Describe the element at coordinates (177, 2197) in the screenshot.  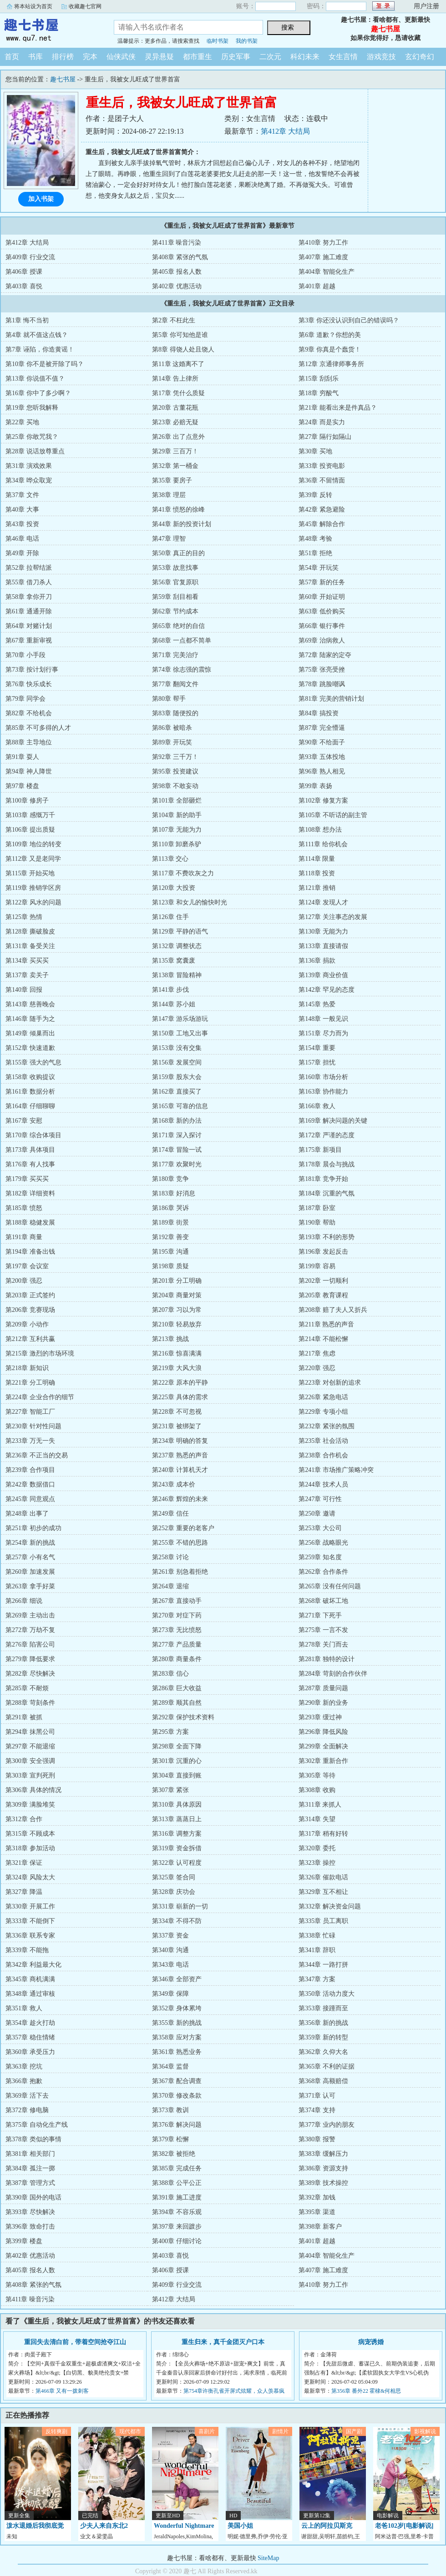
I see `第391章 施工进度` at that location.